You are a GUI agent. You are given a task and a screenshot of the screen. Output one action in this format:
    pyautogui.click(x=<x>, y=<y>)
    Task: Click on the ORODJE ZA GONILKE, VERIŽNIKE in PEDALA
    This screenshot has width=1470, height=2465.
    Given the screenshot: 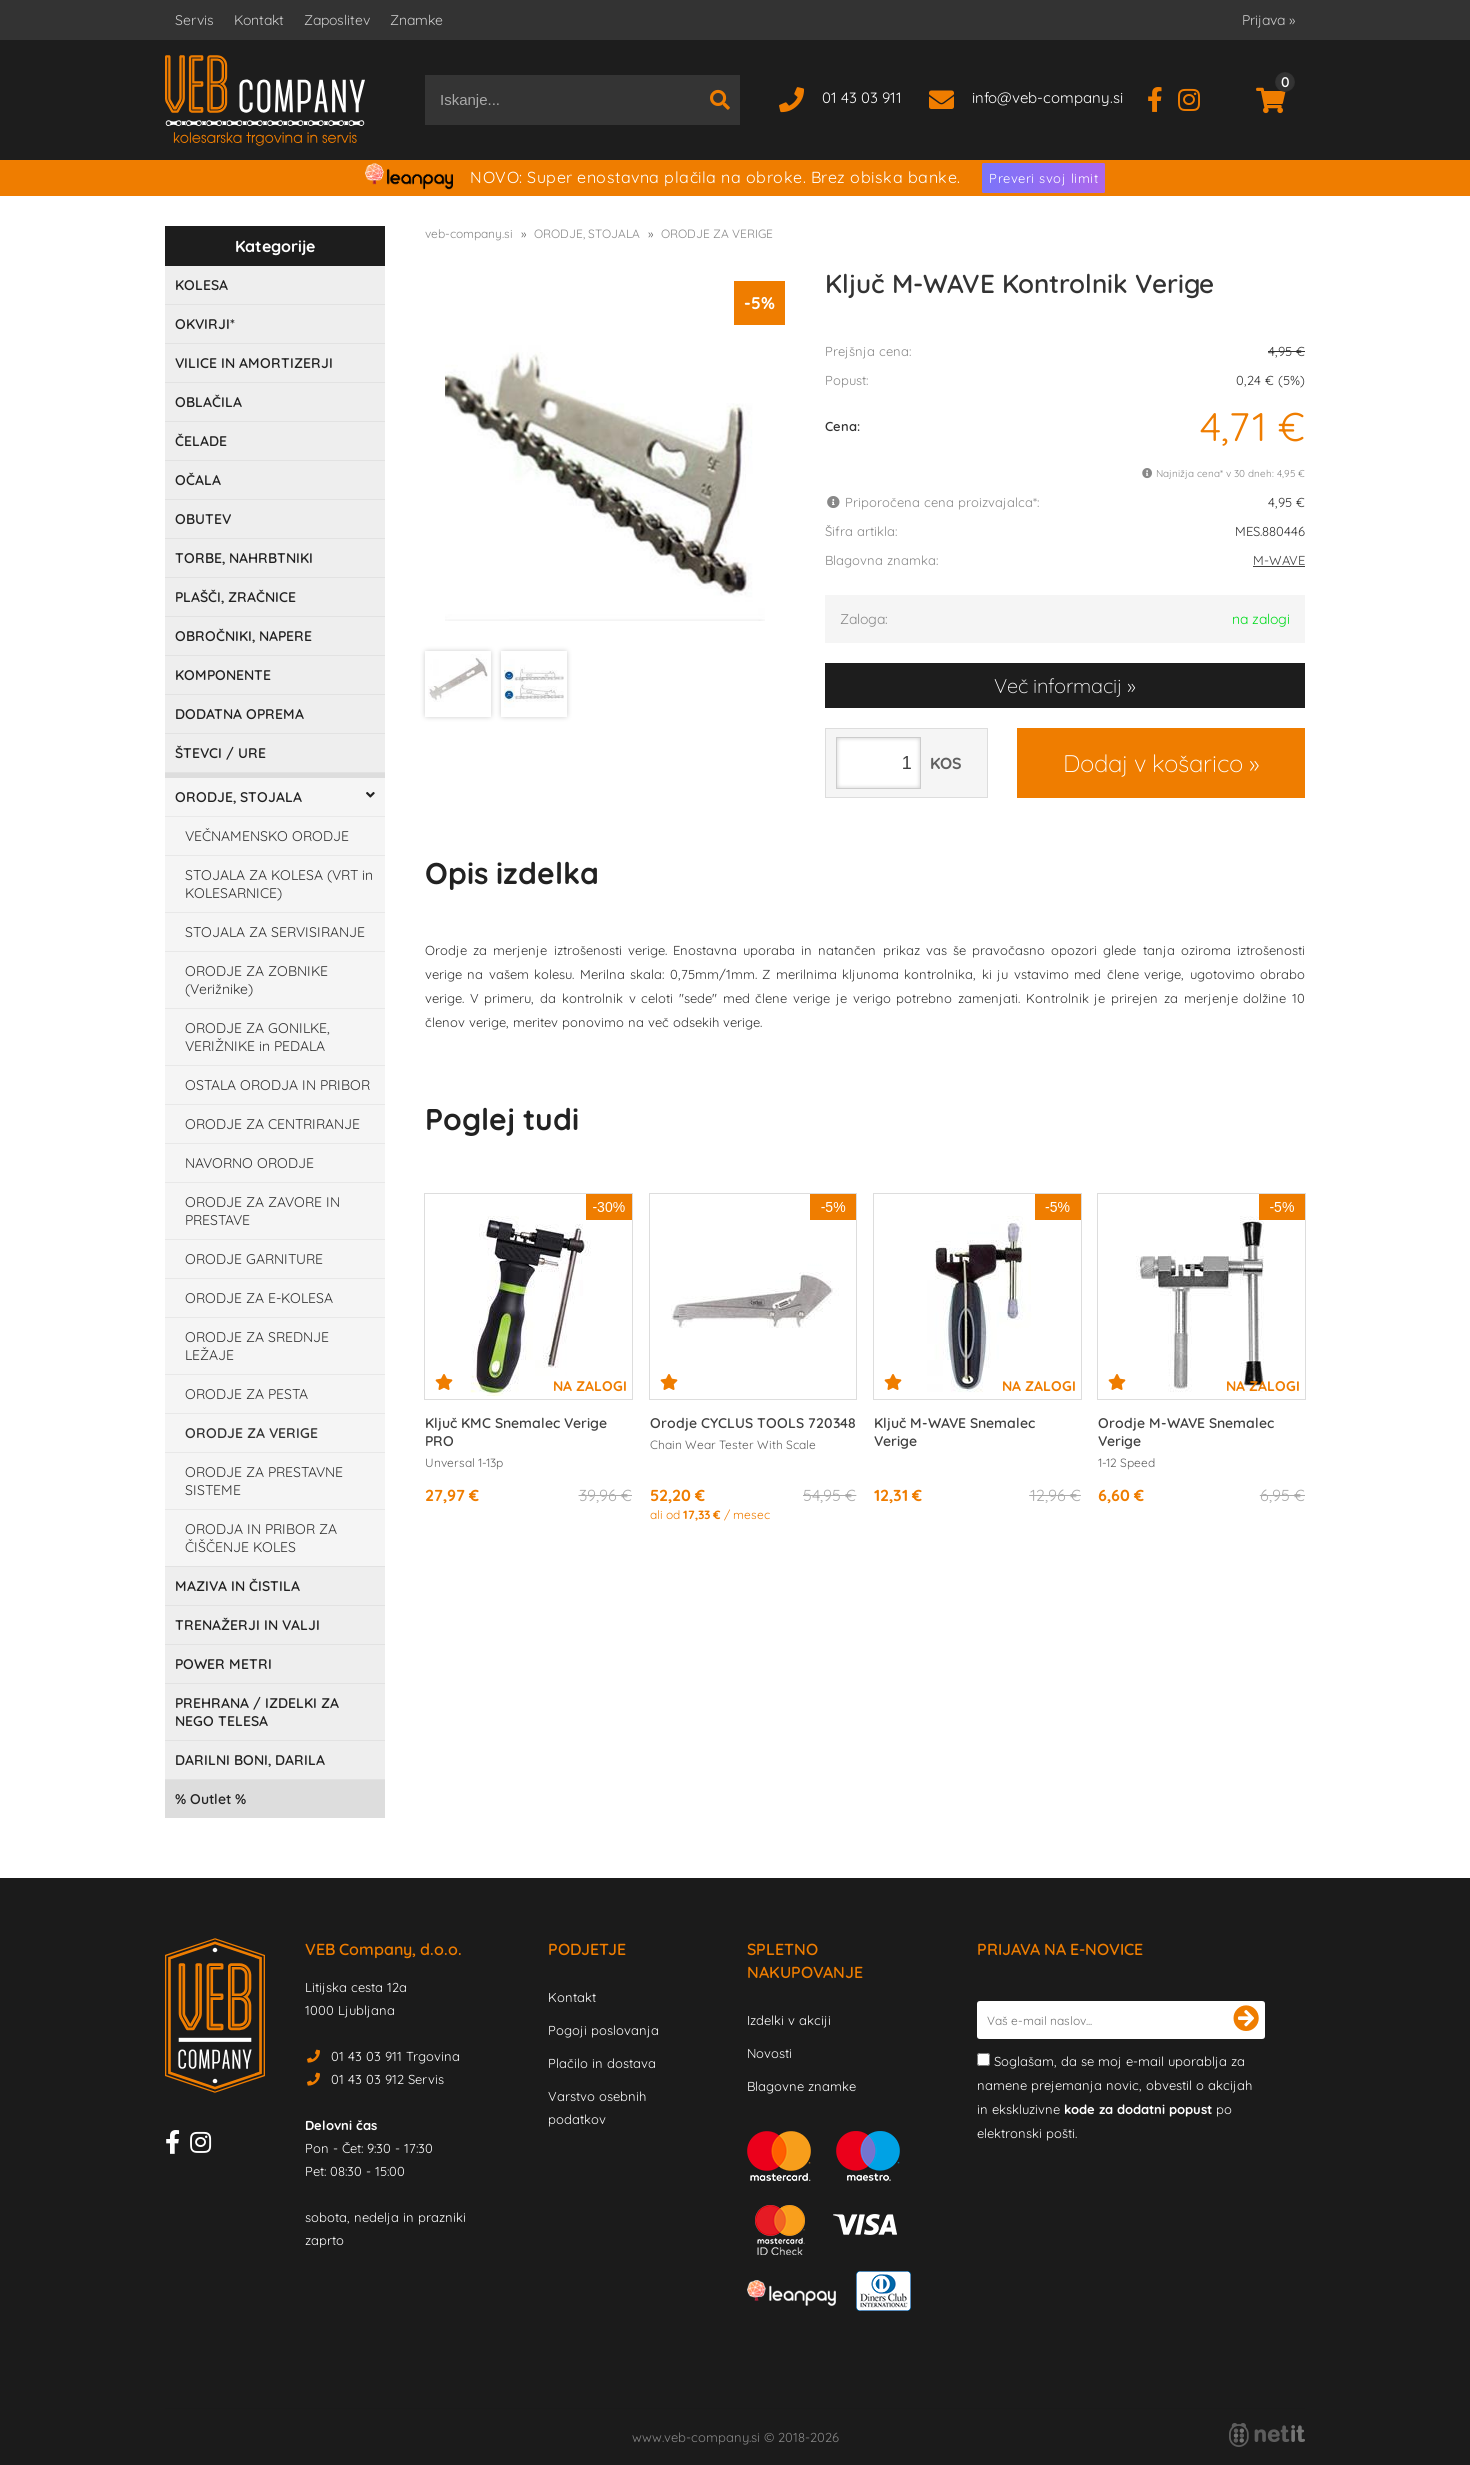 What is the action you would take?
    pyautogui.click(x=257, y=1037)
    